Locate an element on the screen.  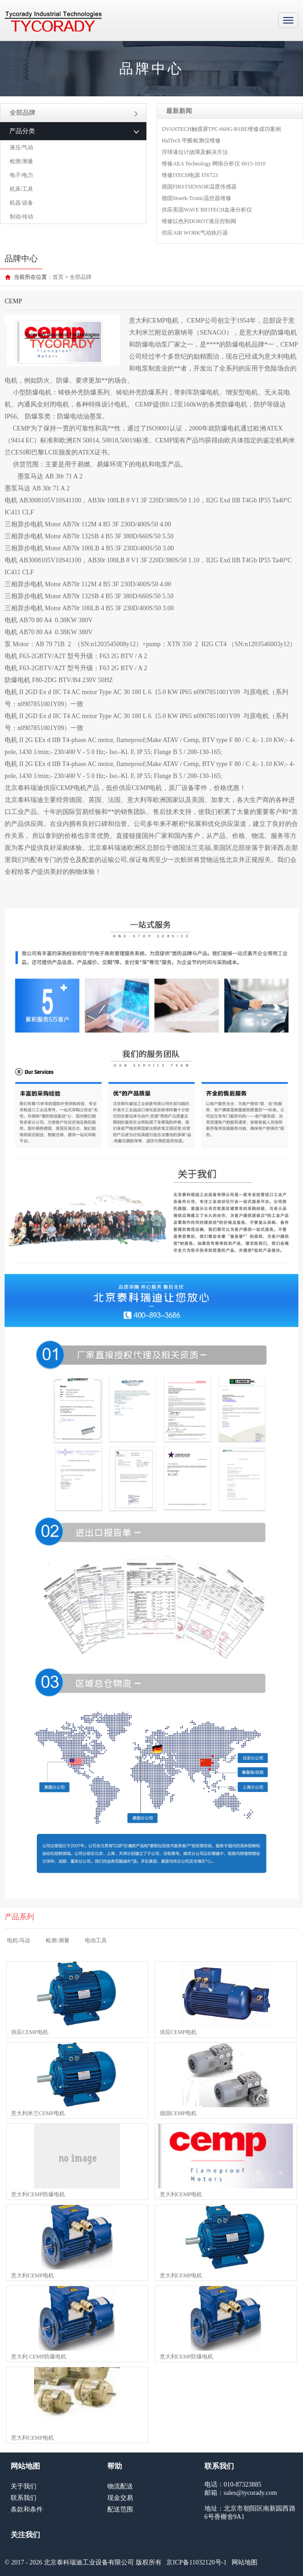
现金交易 is located at coordinates (120, 2497).